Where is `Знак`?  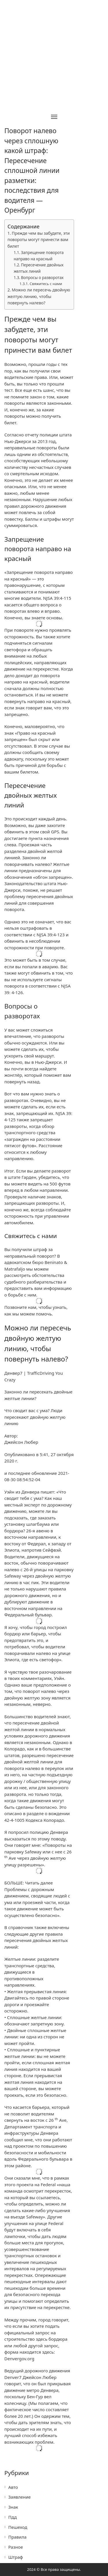
Знак is located at coordinates (13, 2507).